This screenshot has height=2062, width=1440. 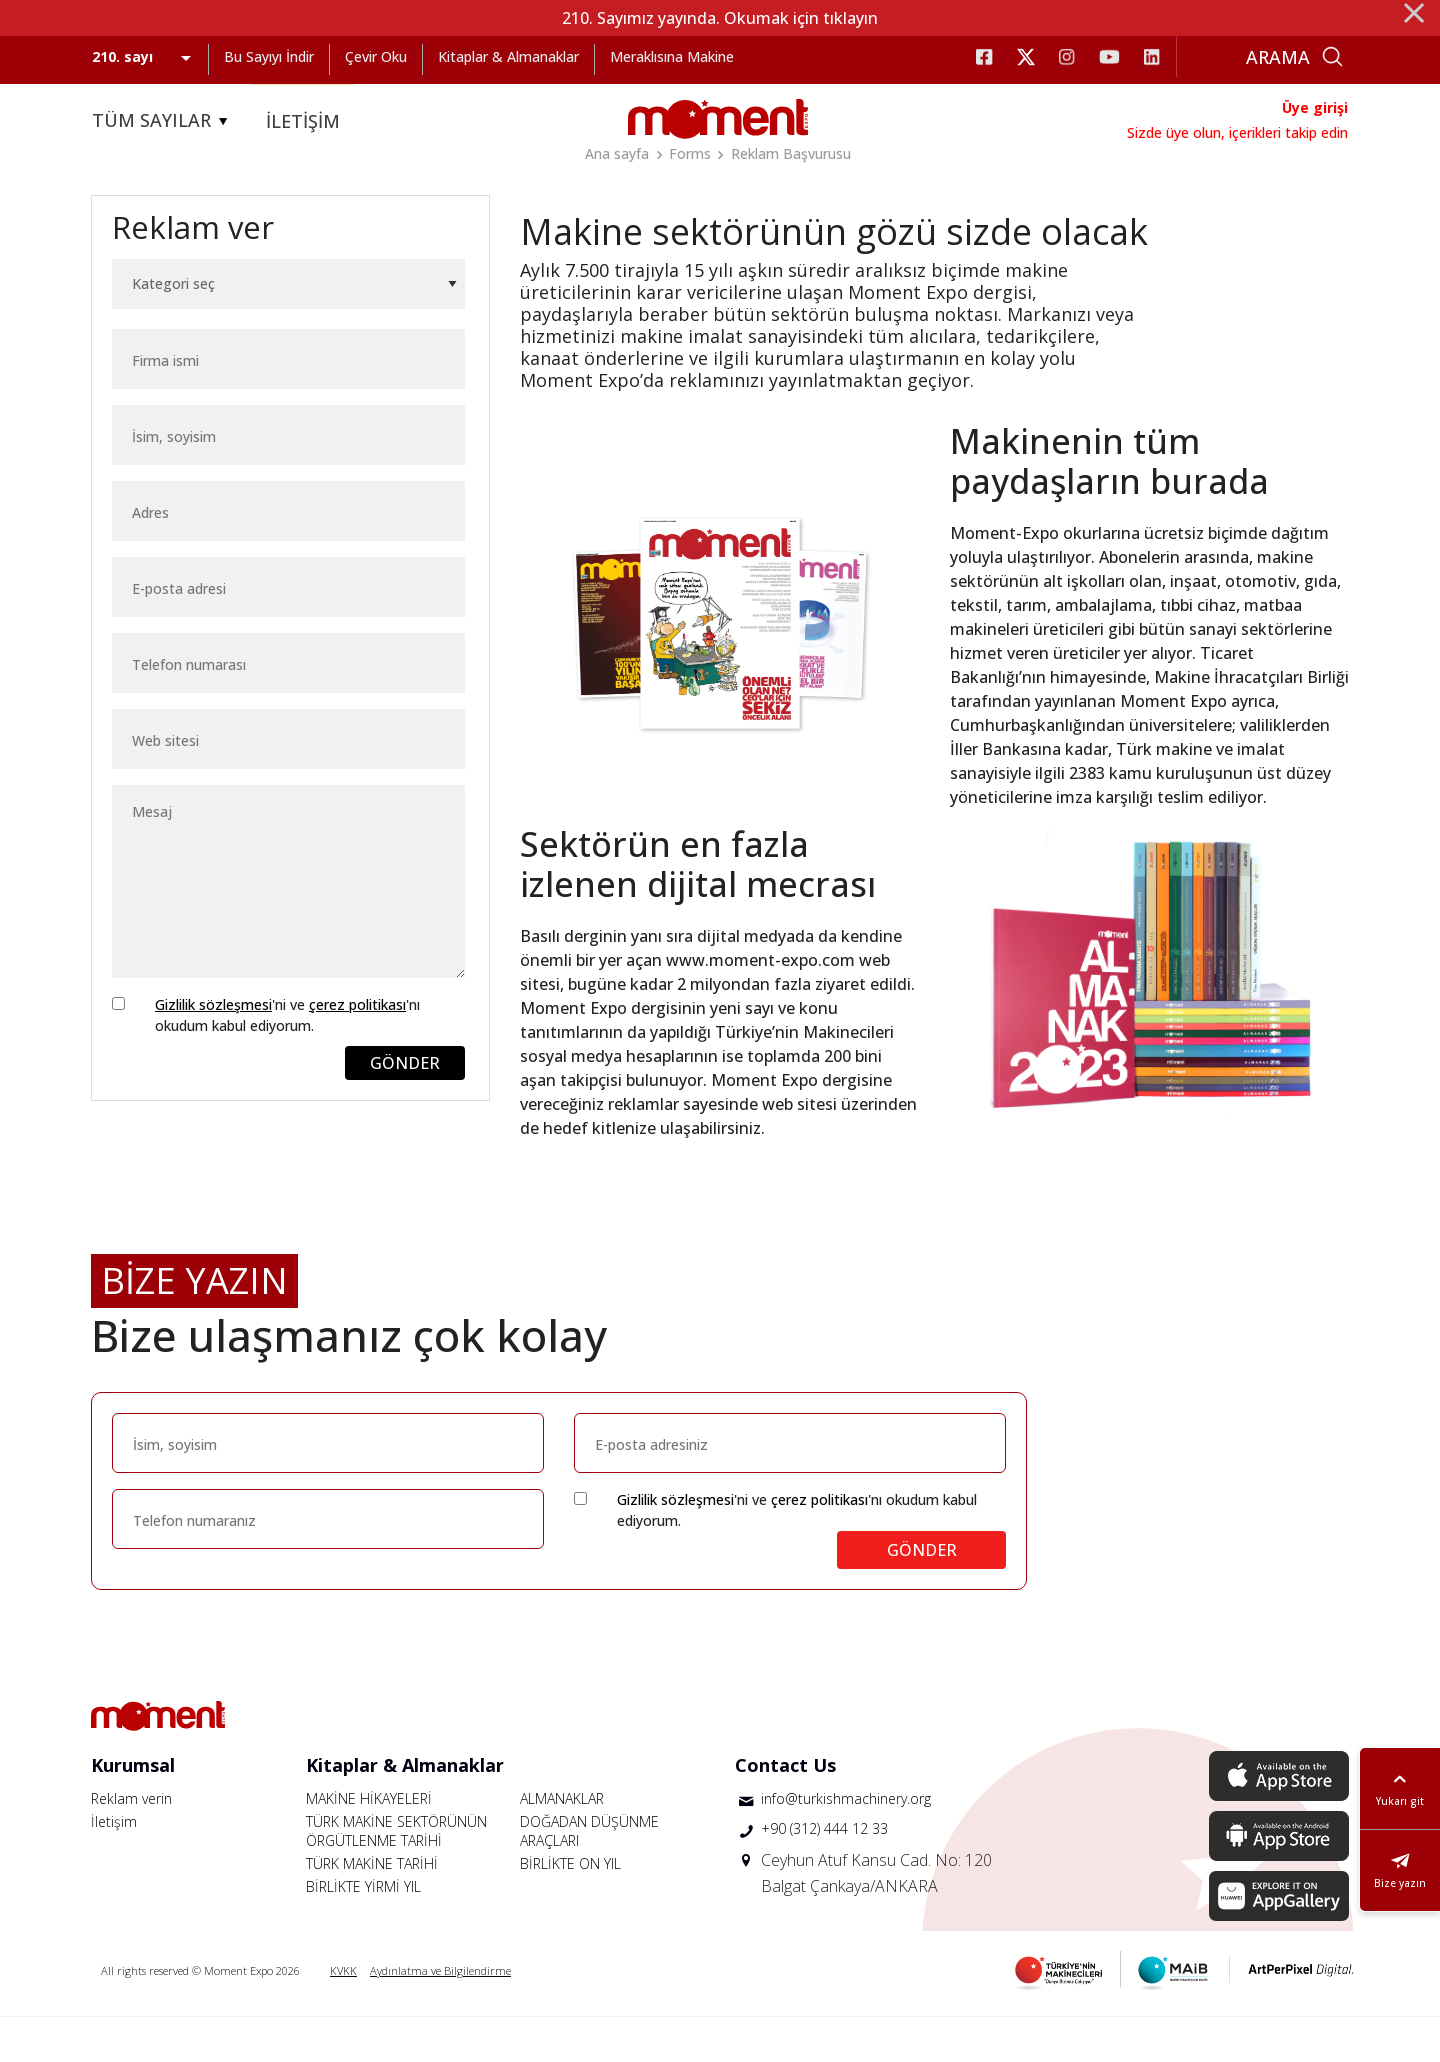 I want to click on İletişim, so click(x=114, y=1866).